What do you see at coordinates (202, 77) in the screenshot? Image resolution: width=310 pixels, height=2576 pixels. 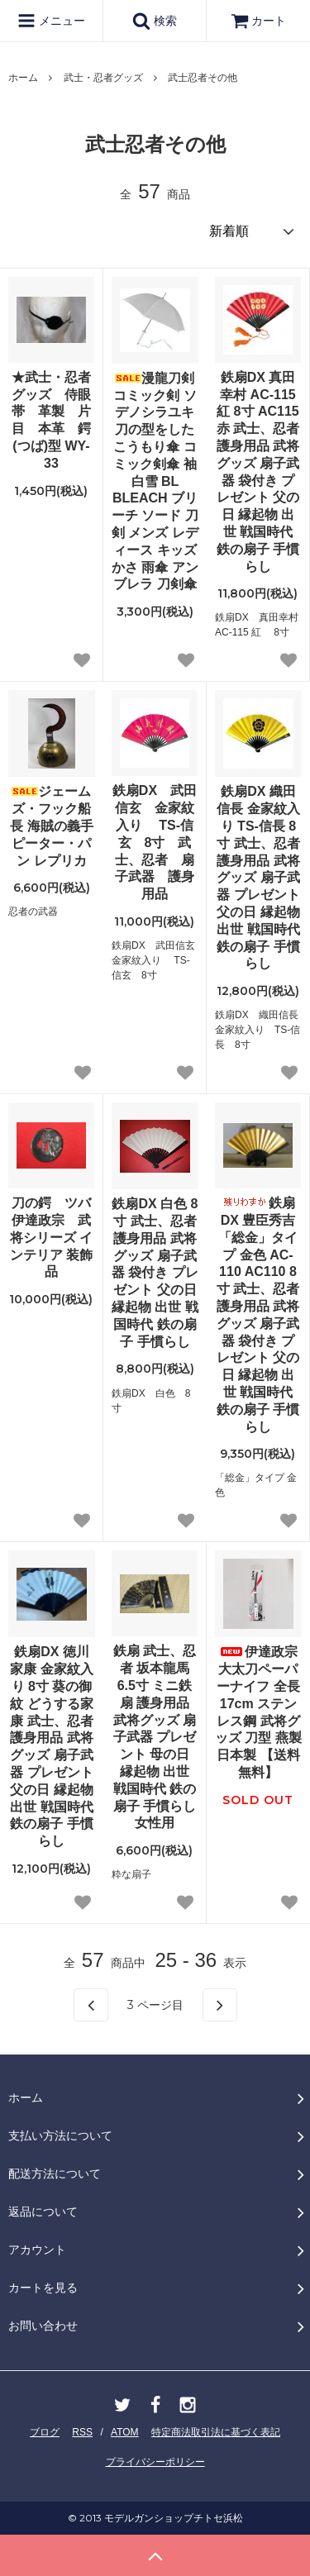 I see `武士忍者その他` at bounding box center [202, 77].